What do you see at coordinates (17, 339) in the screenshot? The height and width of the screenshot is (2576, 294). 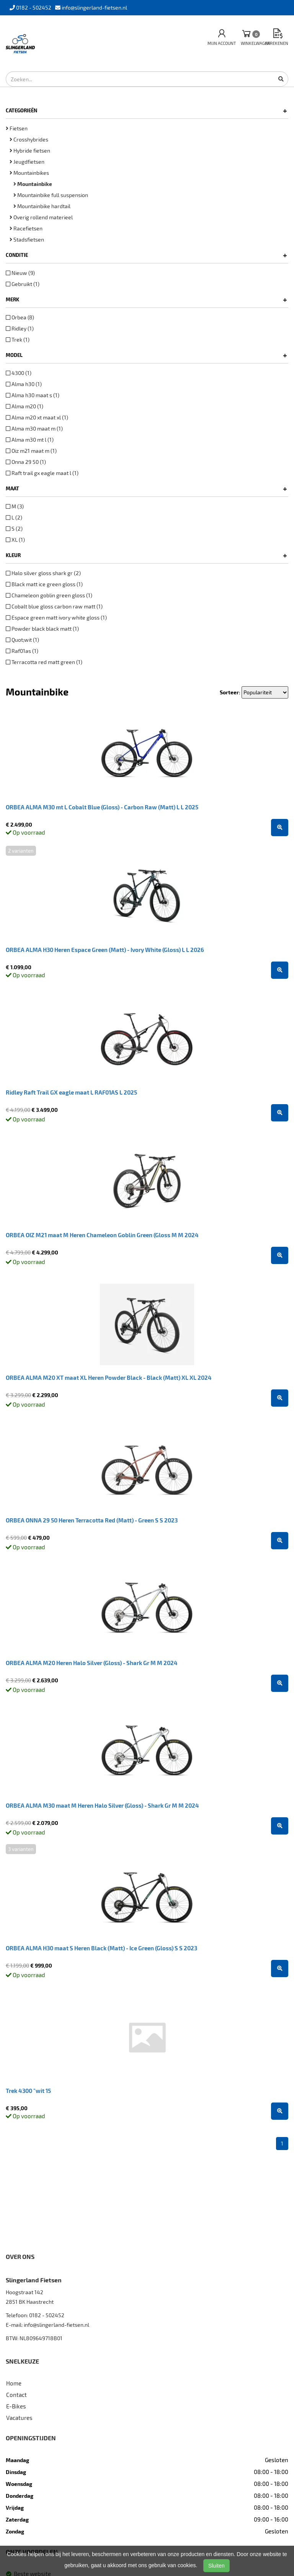 I see `Trek (1)` at bounding box center [17, 339].